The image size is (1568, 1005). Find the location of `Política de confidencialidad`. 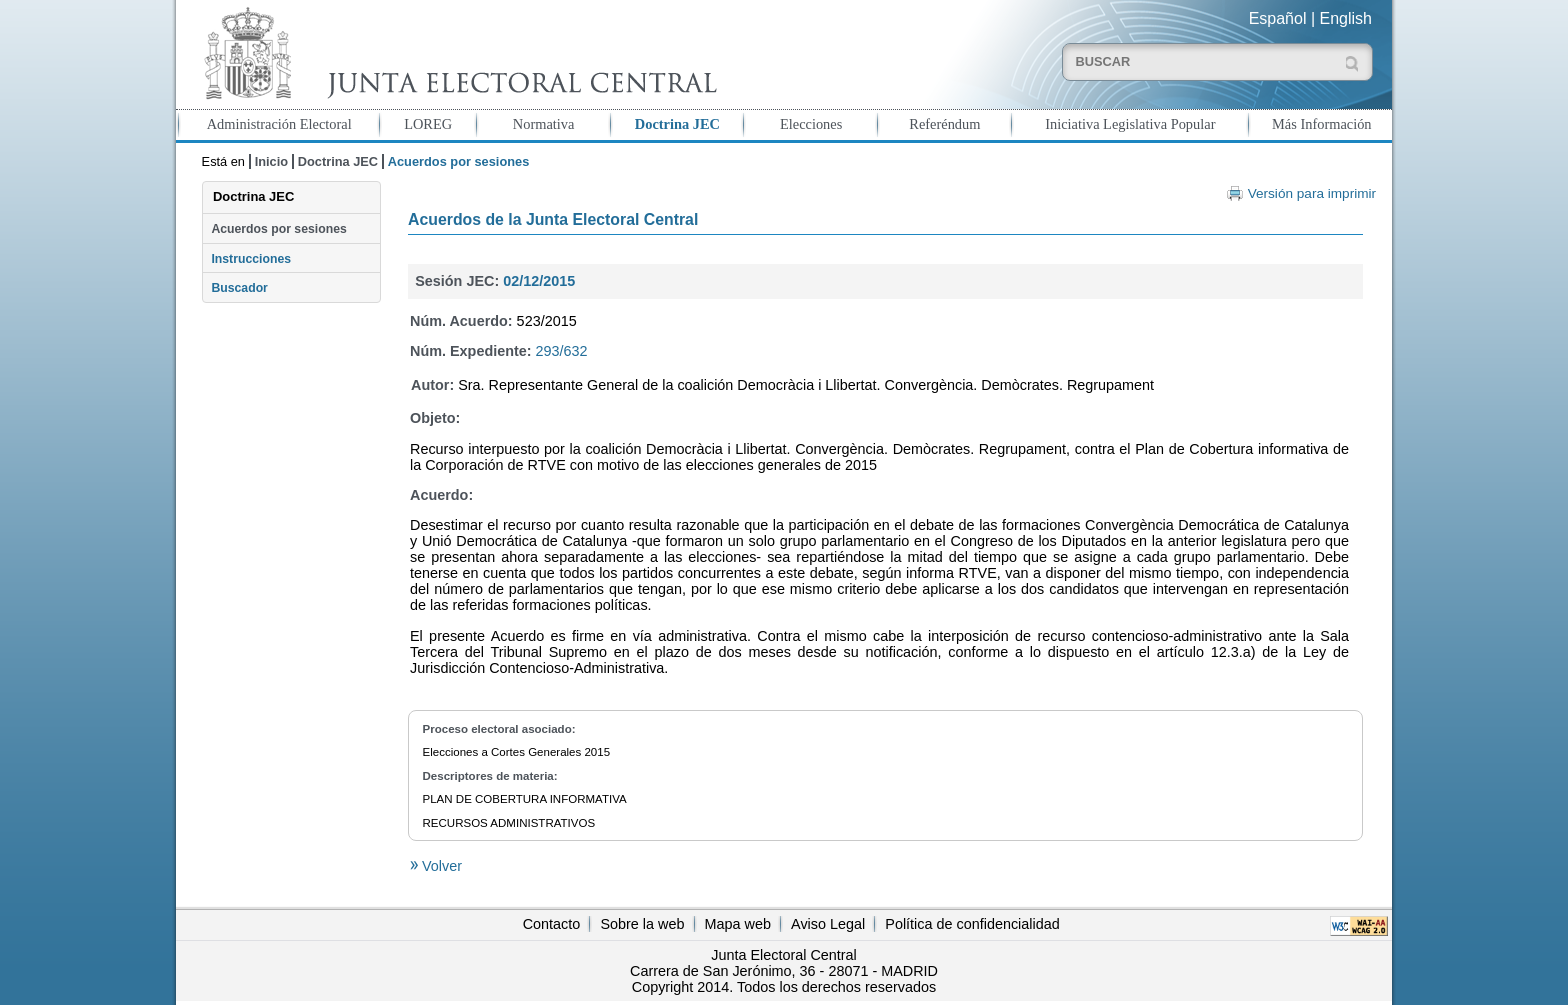

Política de confidencialidad is located at coordinates (972, 924).